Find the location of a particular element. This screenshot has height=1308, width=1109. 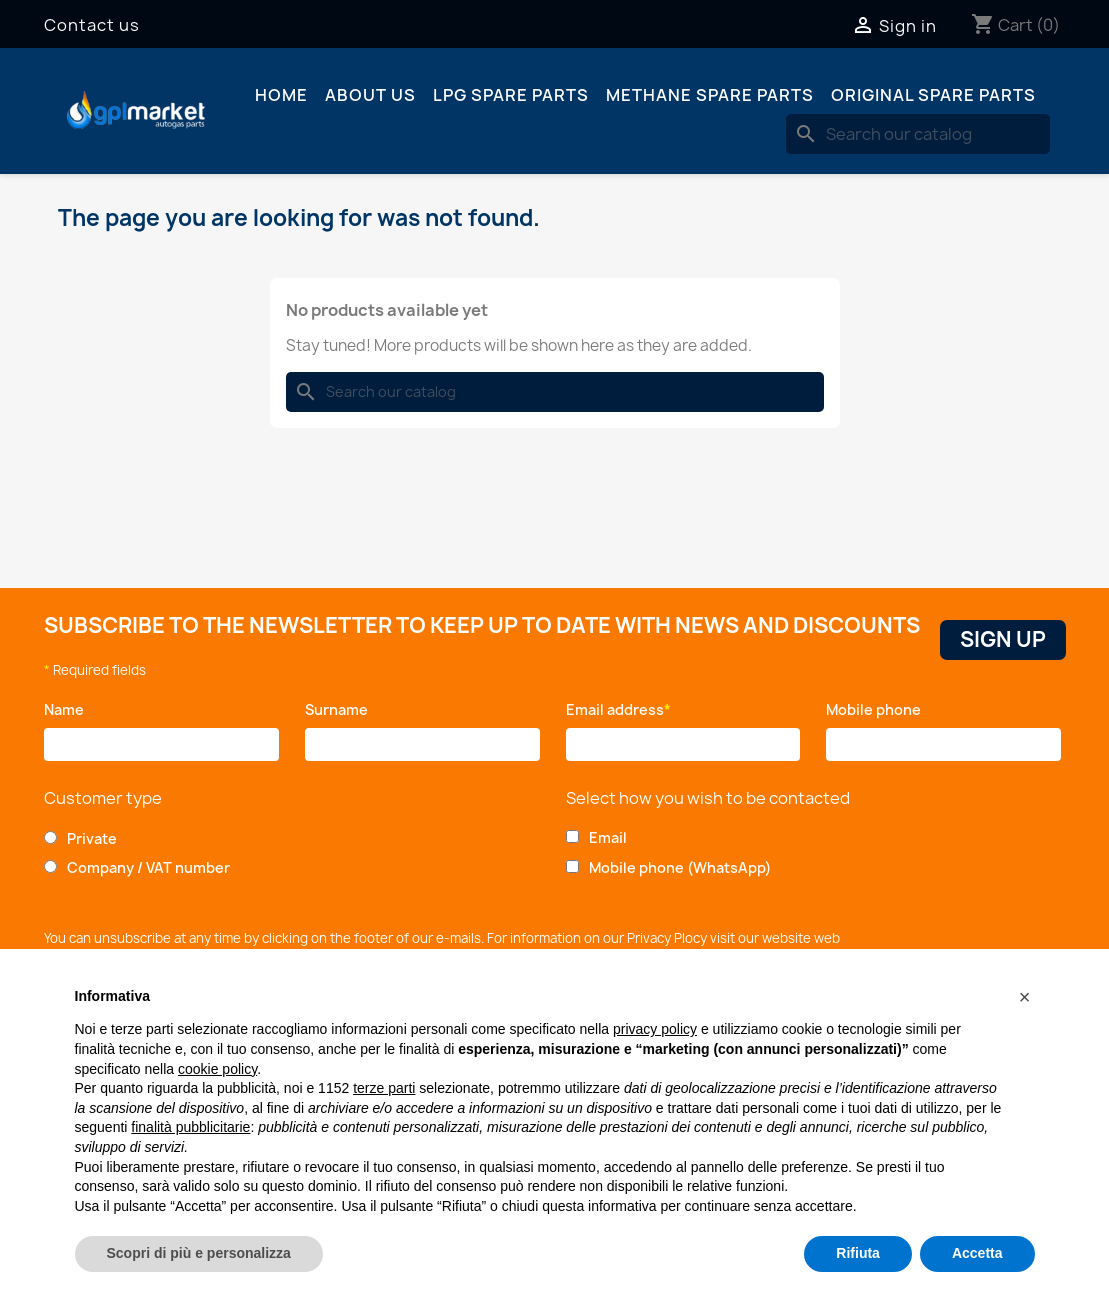

Name is located at coordinates (67, 709).